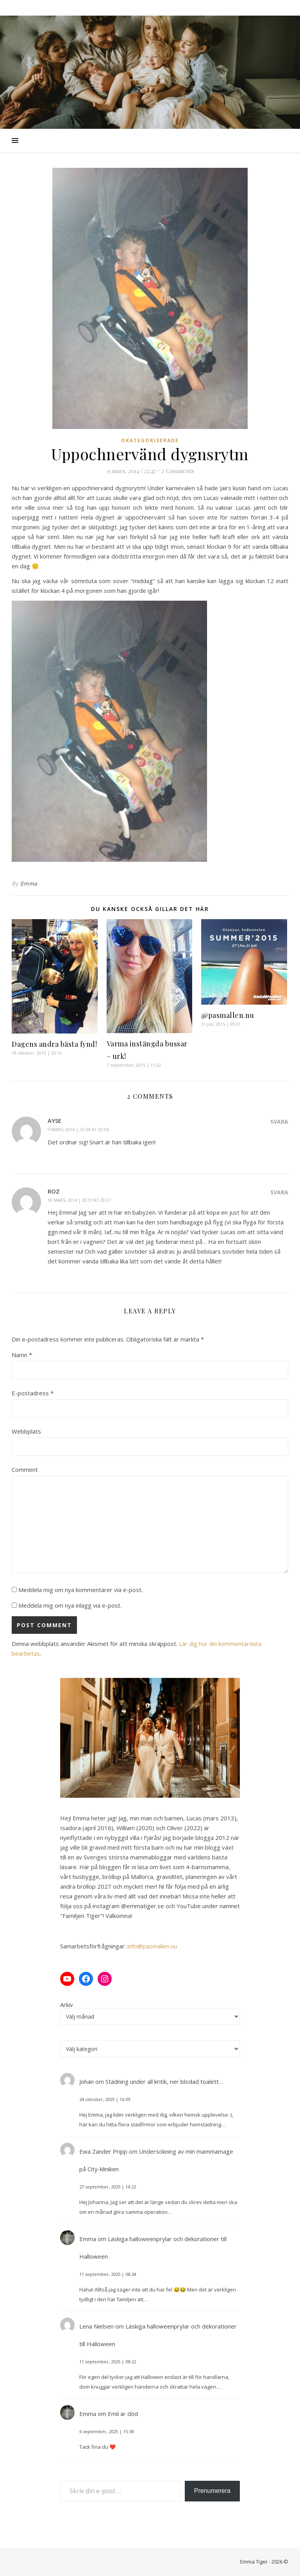 This screenshot has height=2576, width=300. Describe the element at coordinates (227, 1015) in the screenshot. I see `@pasmallen.nu` at that location.